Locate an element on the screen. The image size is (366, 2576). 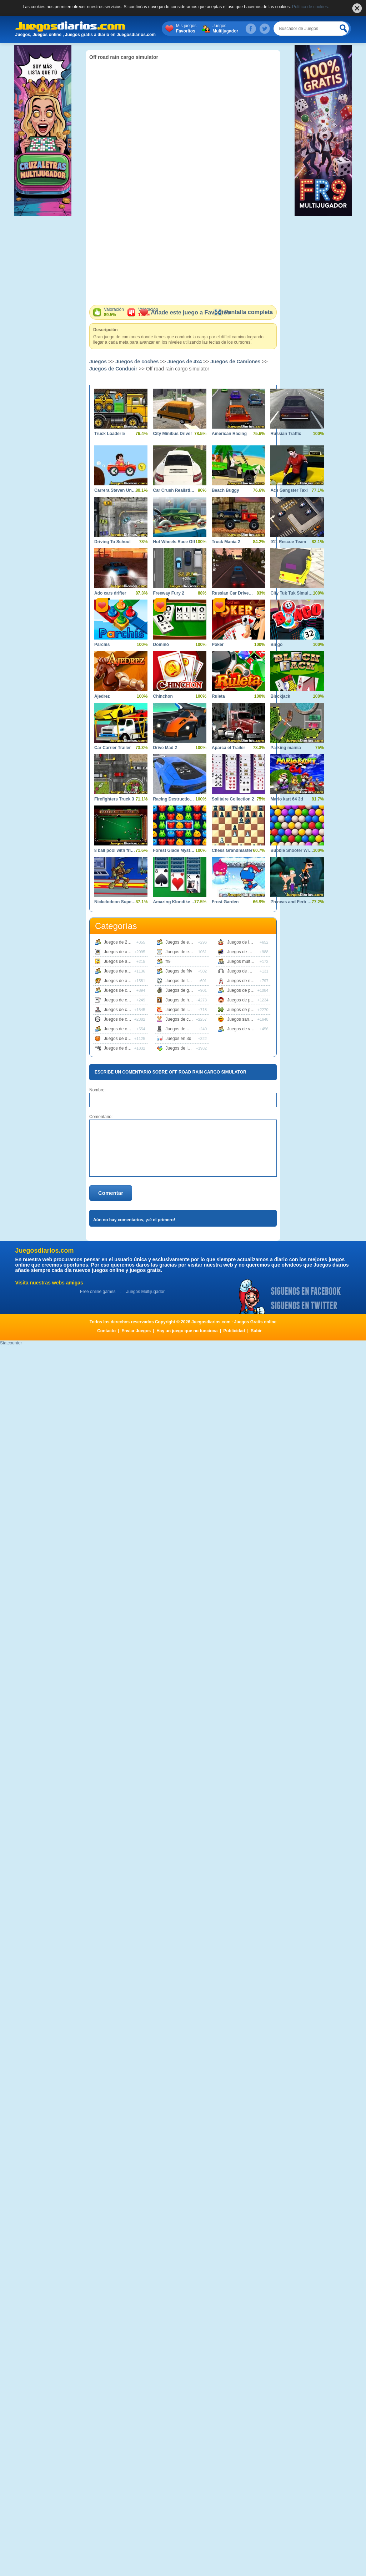
Comentar is located at coordinates (110, 1193).